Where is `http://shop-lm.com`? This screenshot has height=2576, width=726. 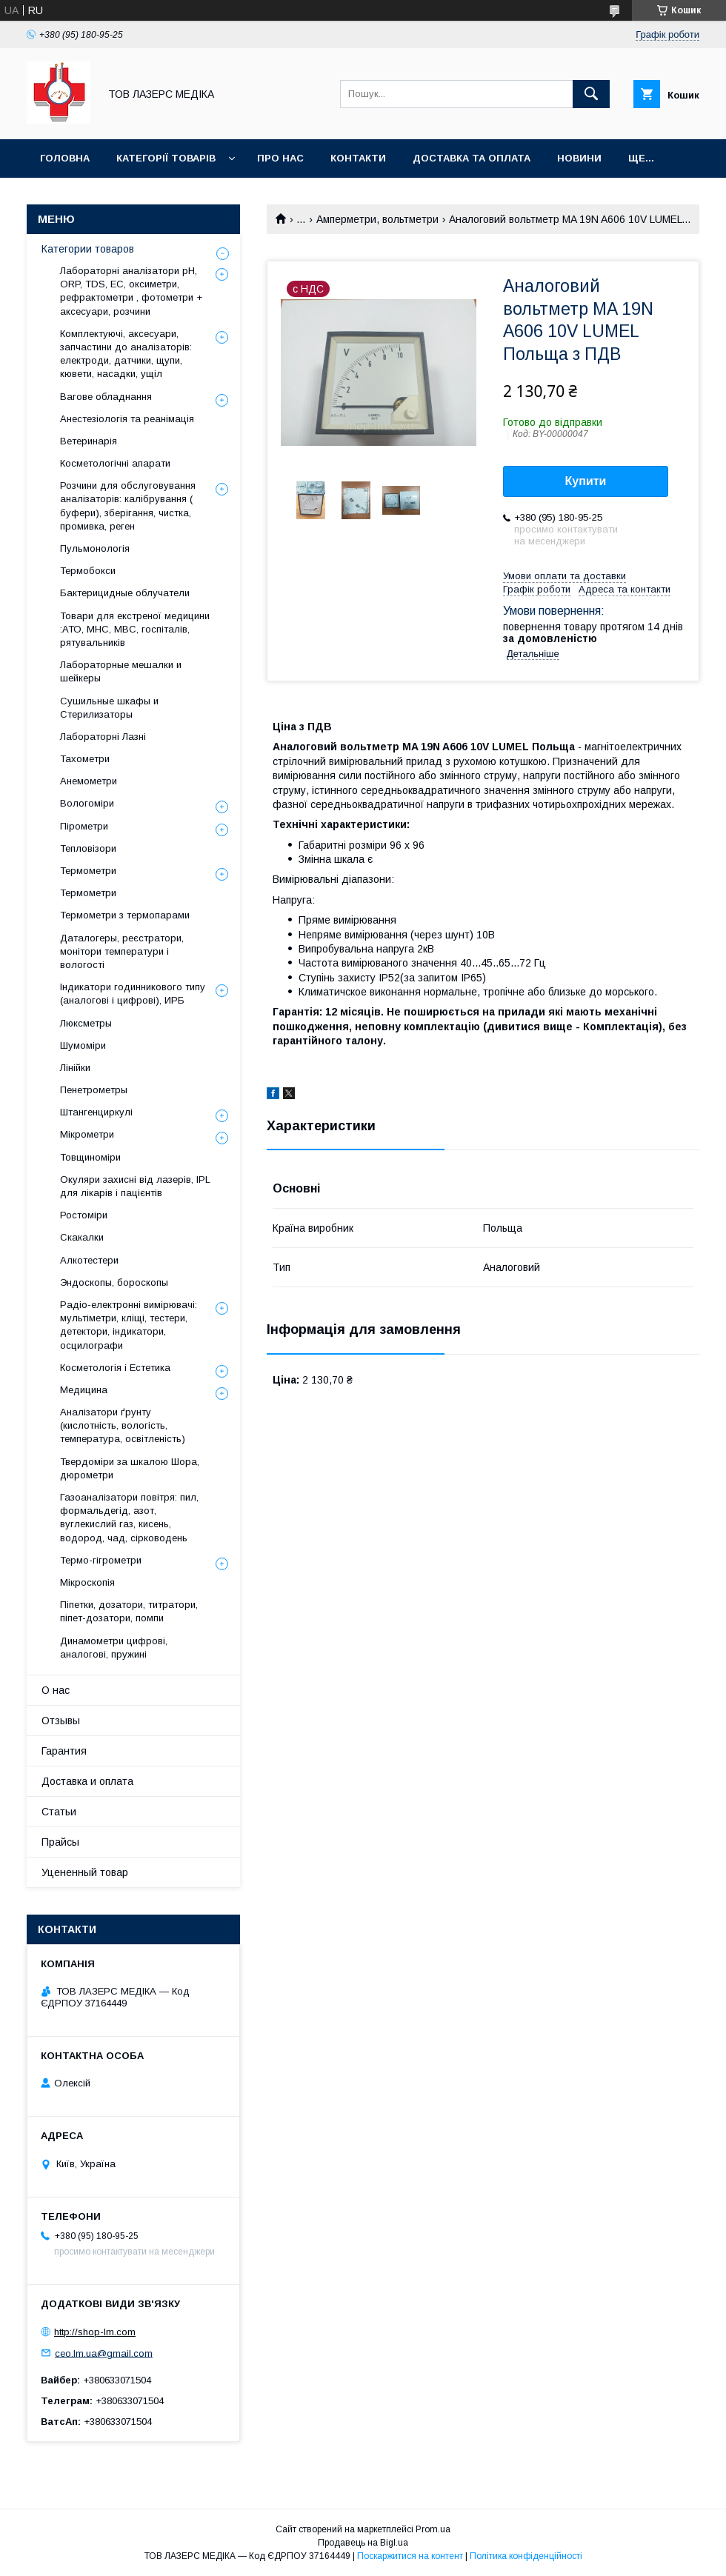
http://shop-lm.com is located at coordinates (95, 2332).